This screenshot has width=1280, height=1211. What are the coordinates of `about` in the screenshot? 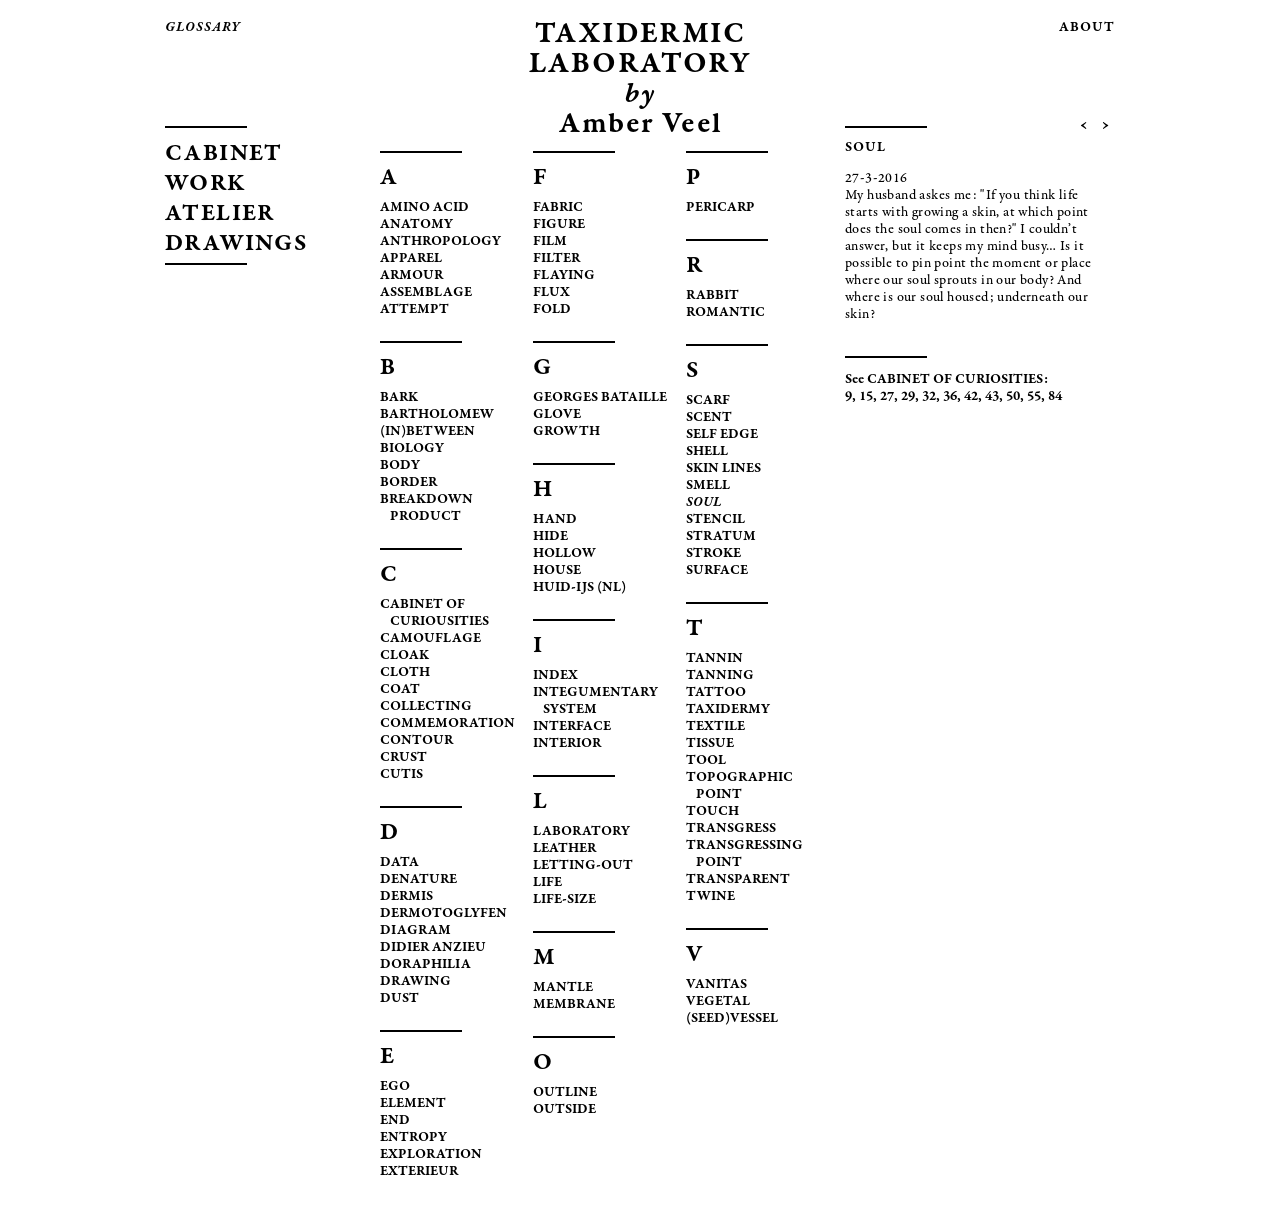 It's located at (1087, 28).